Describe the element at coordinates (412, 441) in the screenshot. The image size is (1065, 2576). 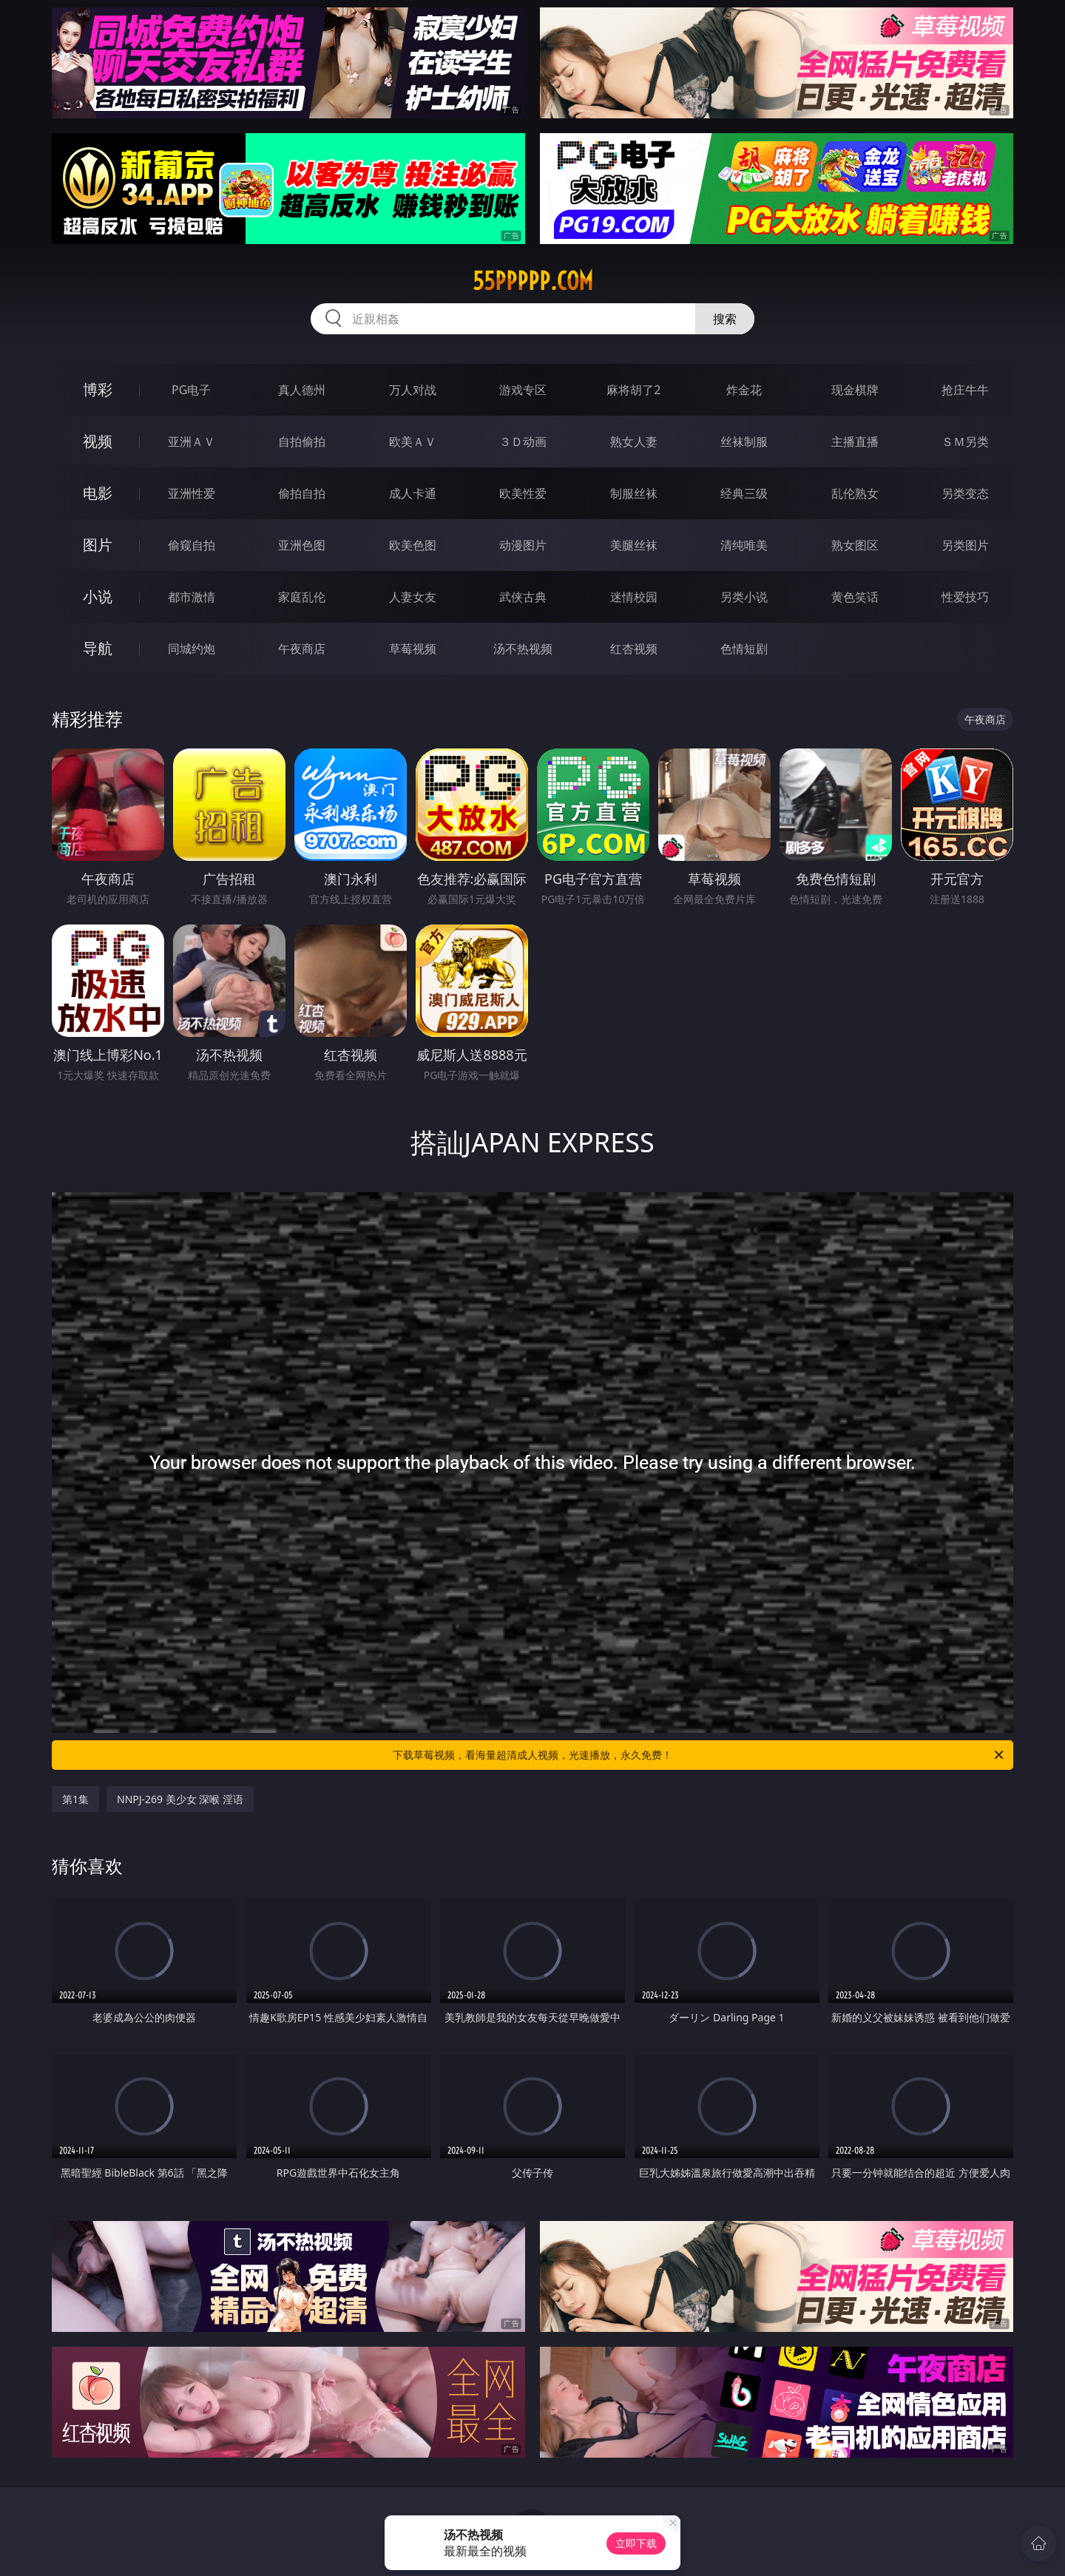
I see `欧美ＡＶ` at that location.